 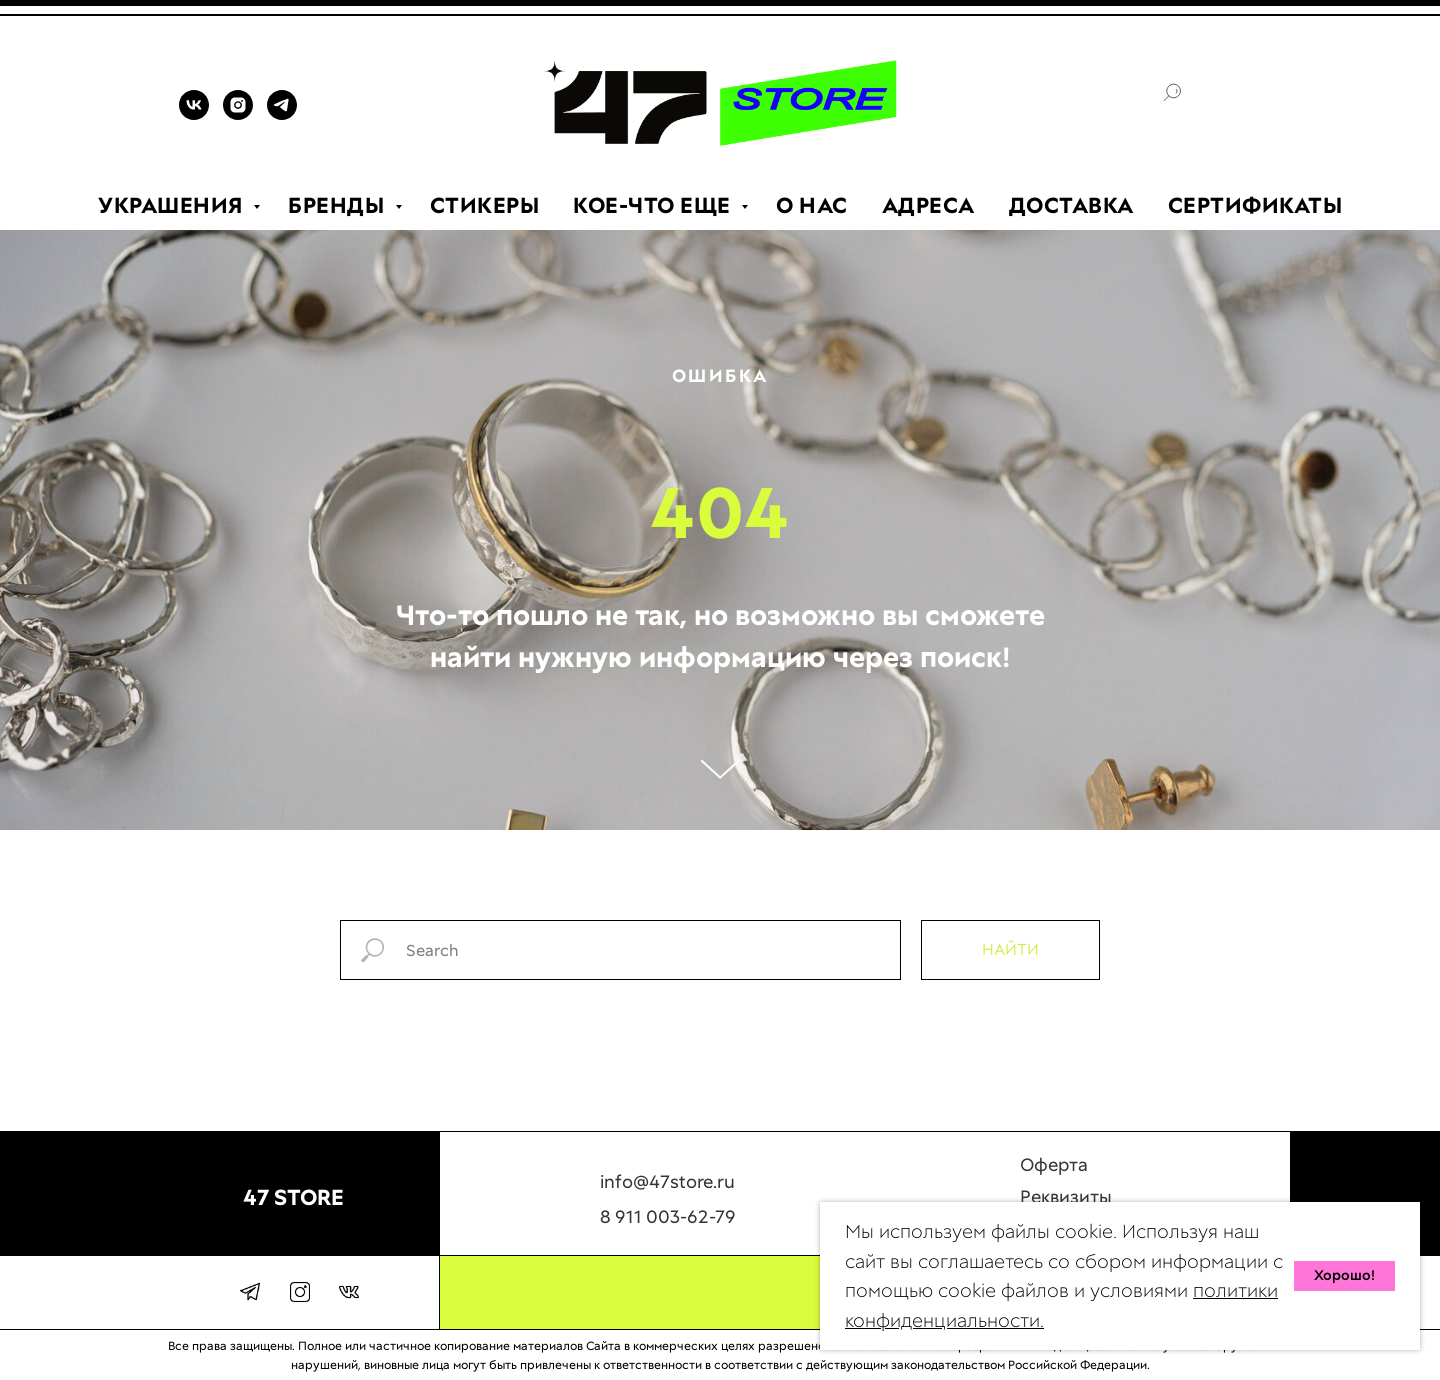 I want to click on Оферта, so click(x=1054, y=1174).